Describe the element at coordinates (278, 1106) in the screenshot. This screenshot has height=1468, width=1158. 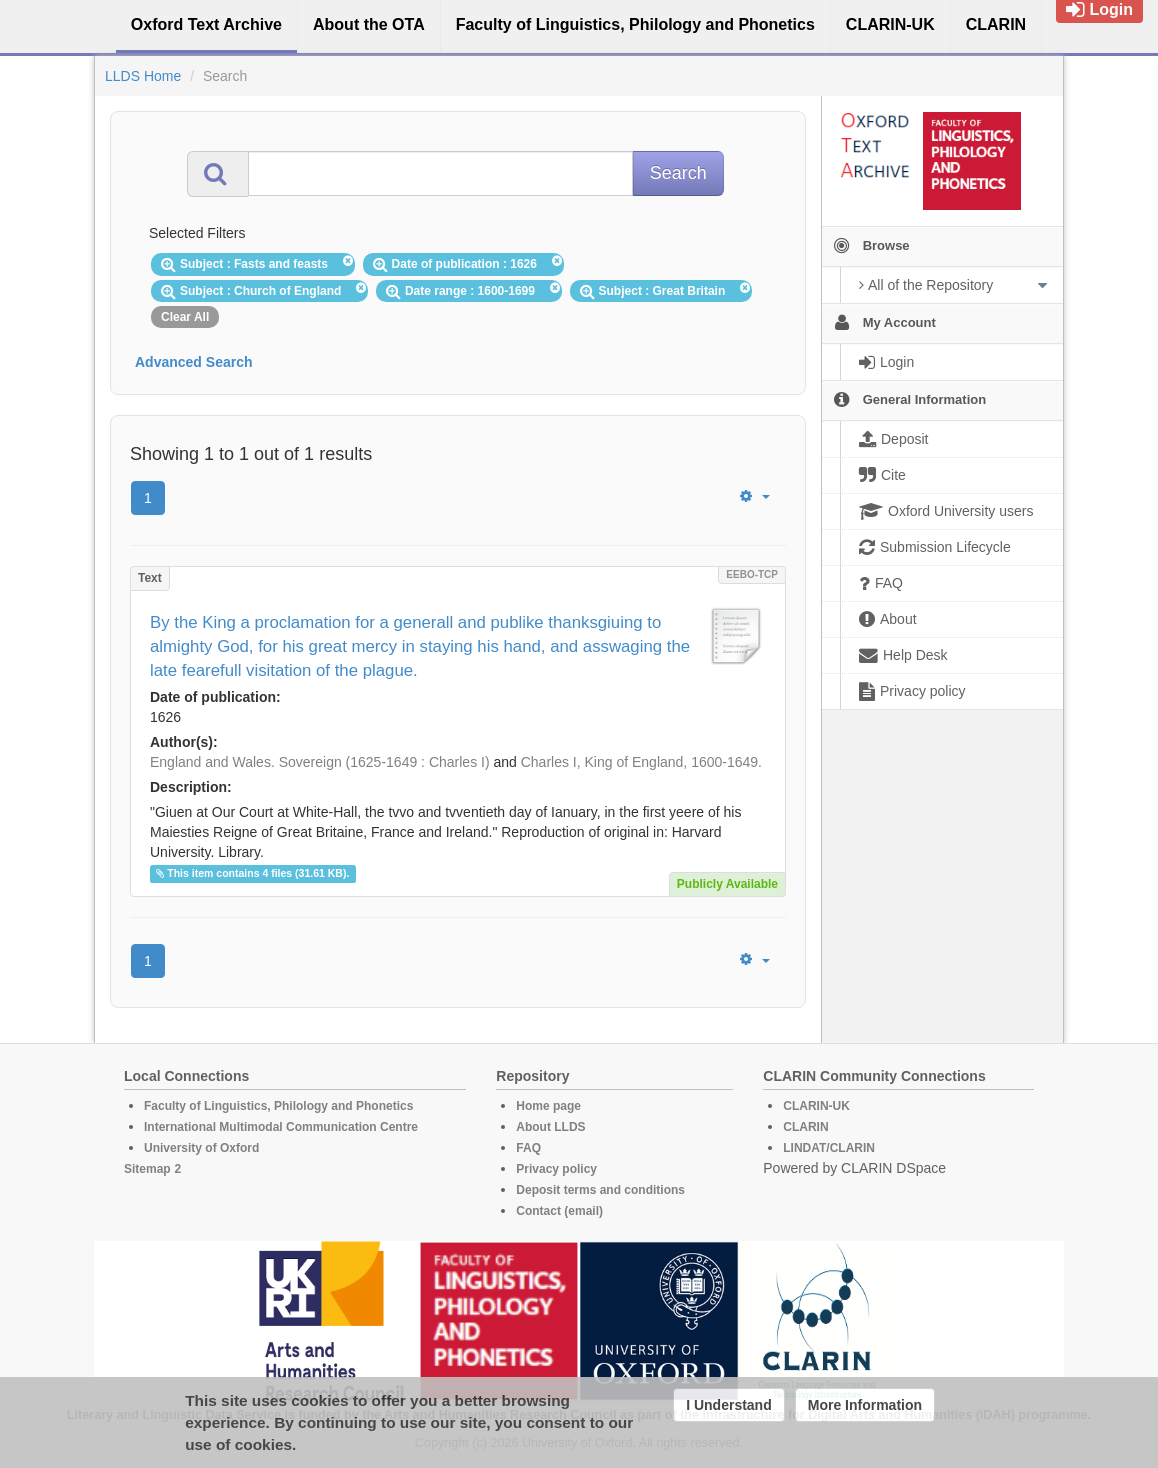
I see `Faculty of Linguistics, Philology and Phonetics` at that location.